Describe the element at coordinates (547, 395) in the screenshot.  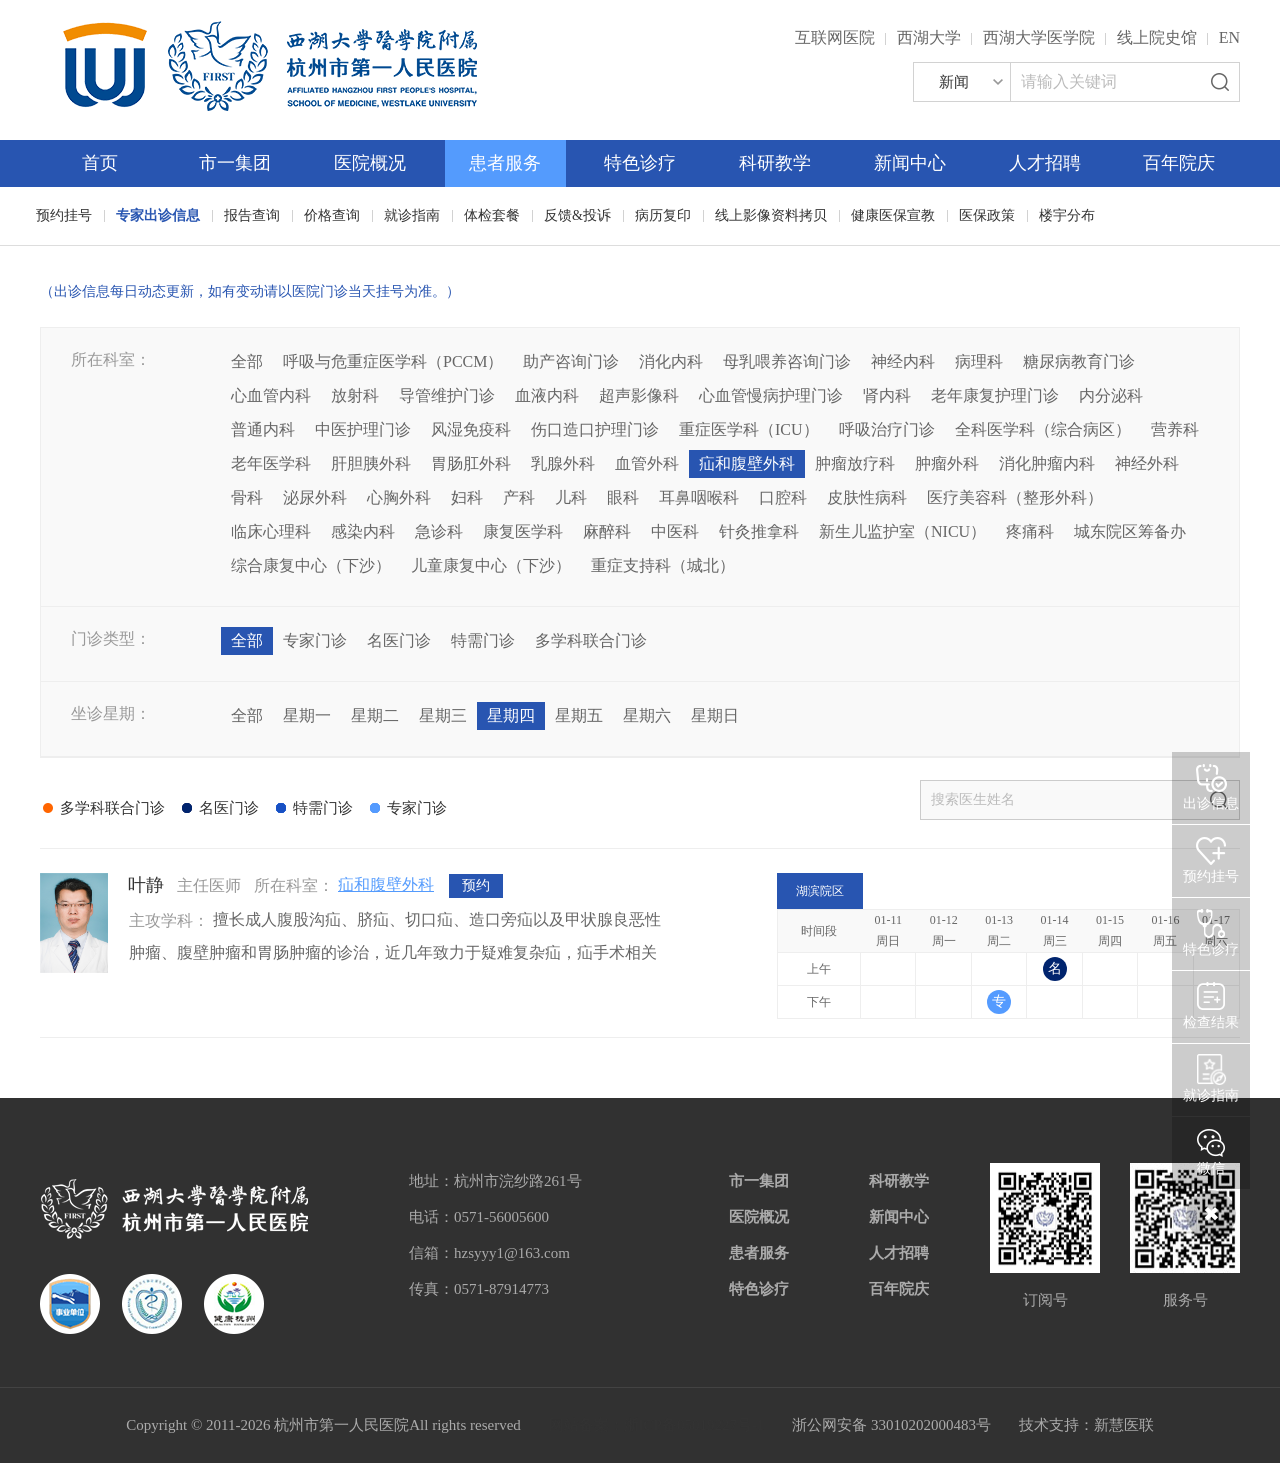
I see `血液内科` at that location.